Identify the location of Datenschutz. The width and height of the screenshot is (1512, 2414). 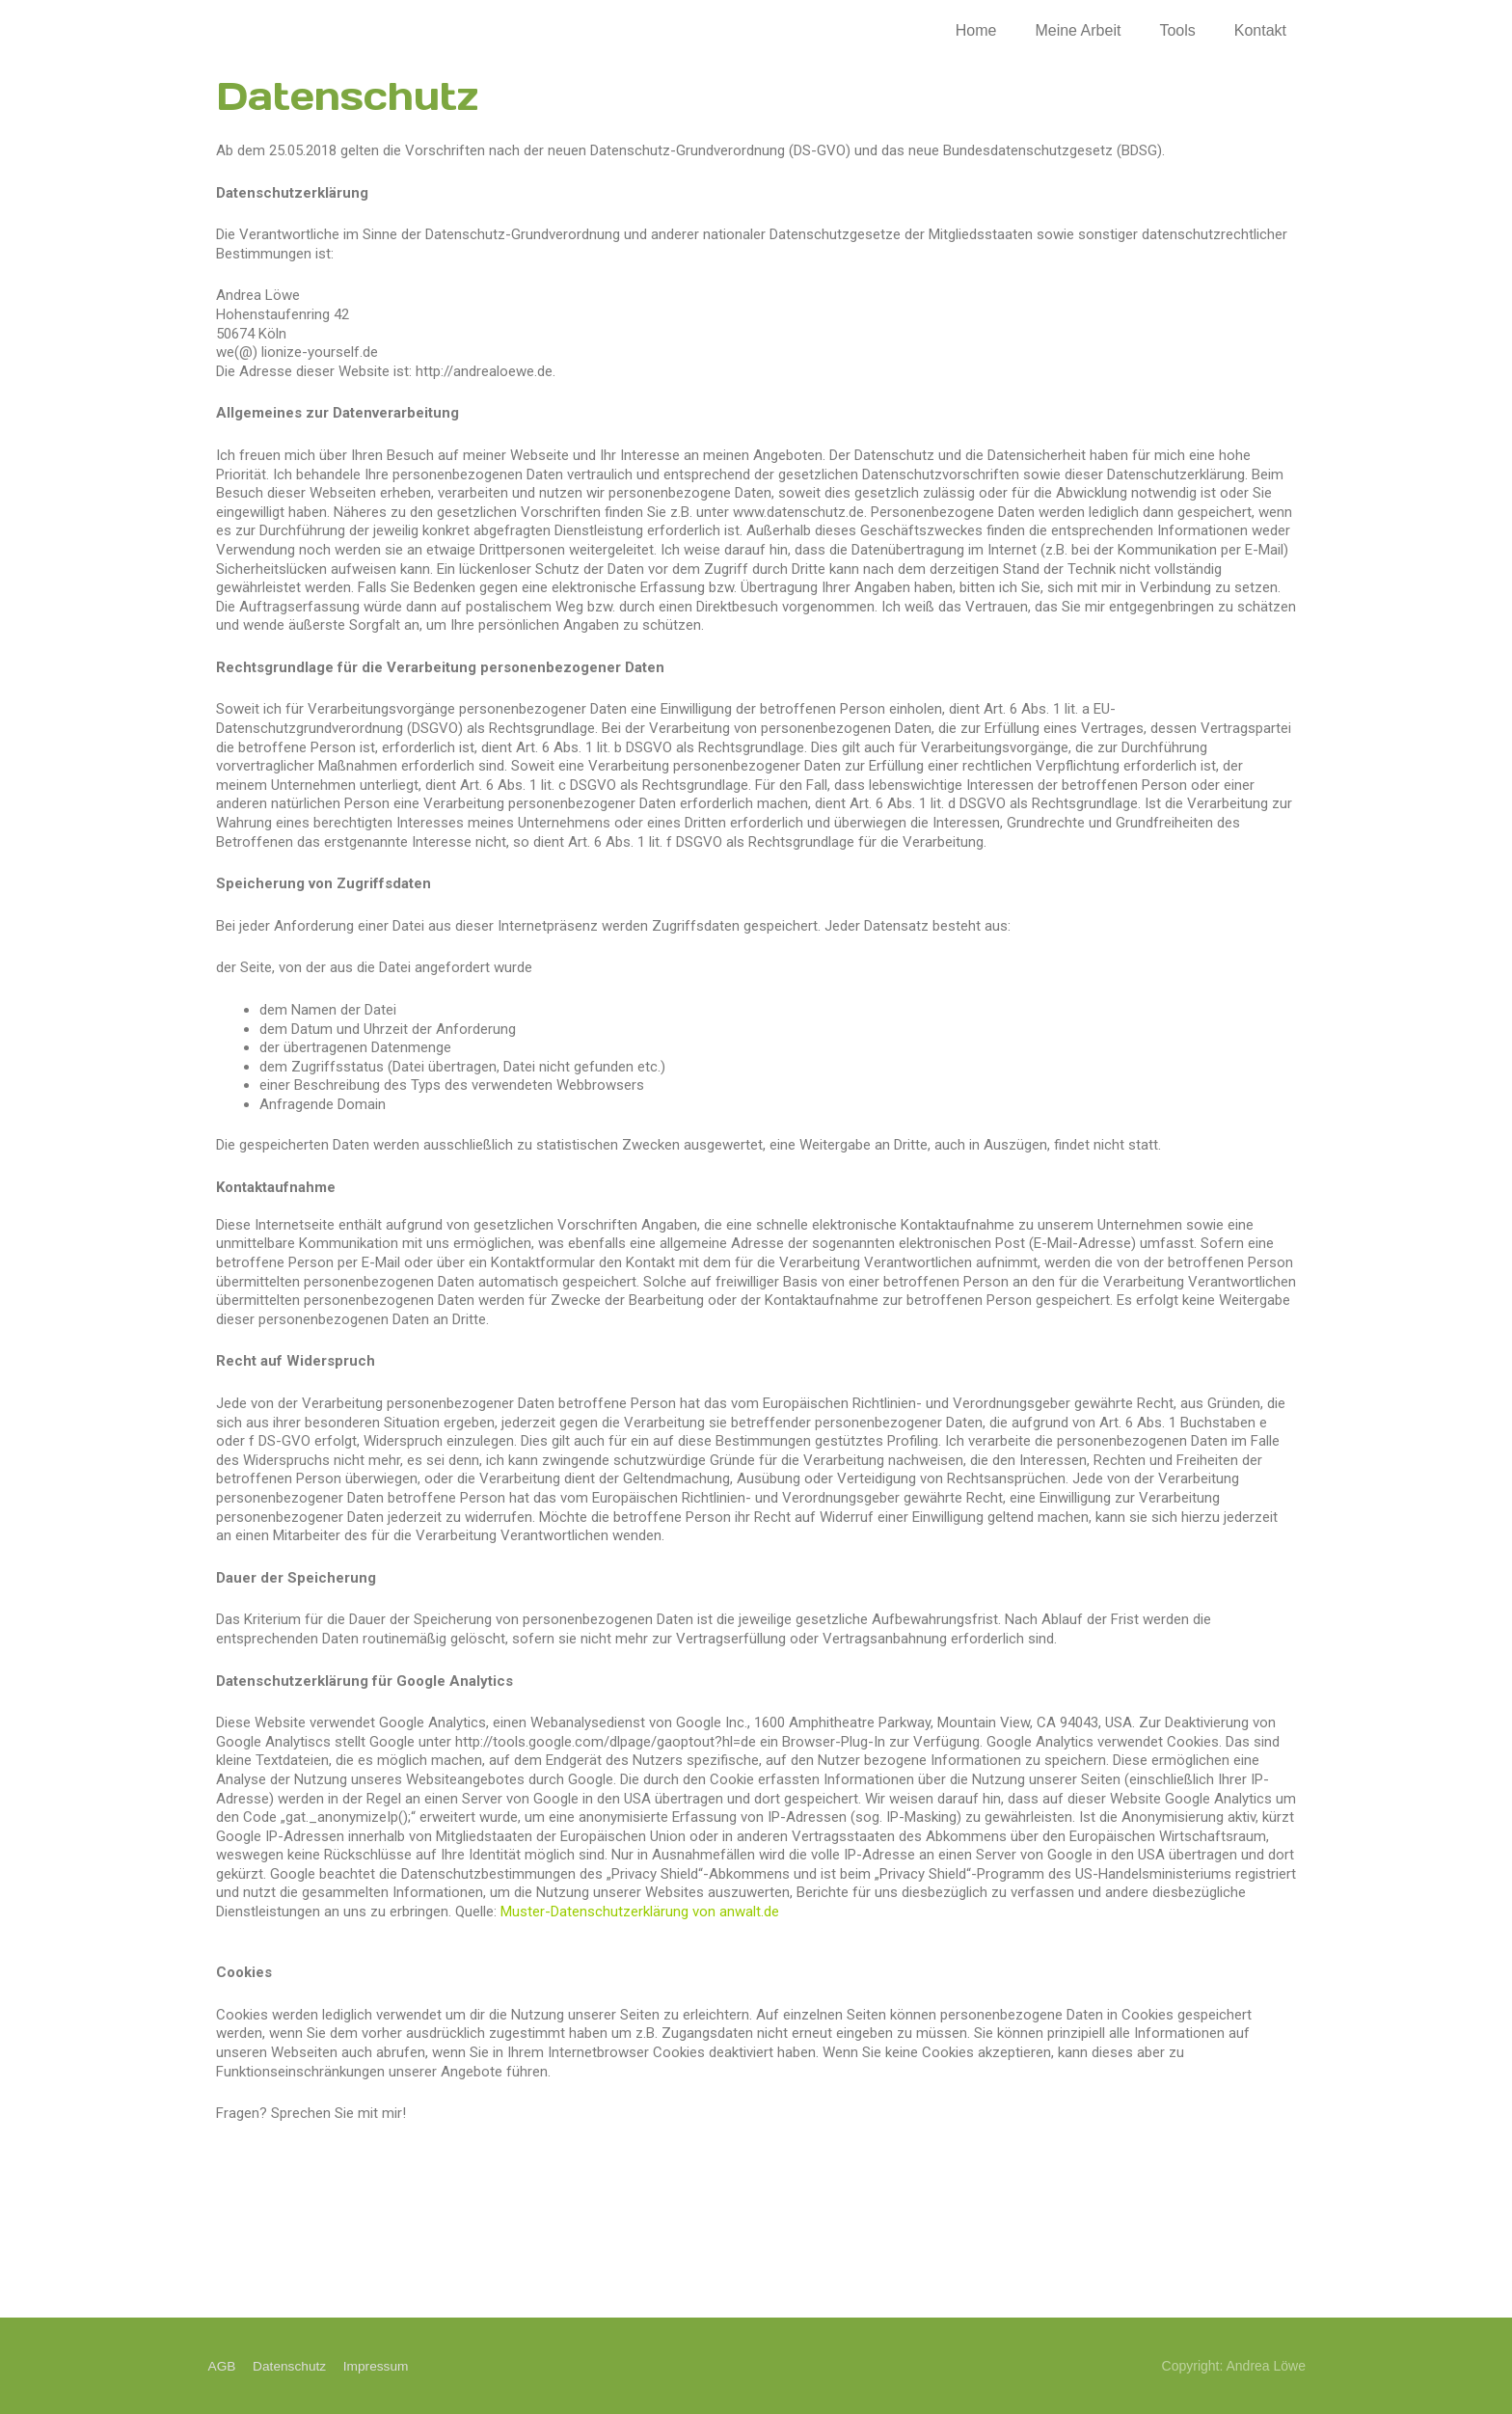
(289, 2365).